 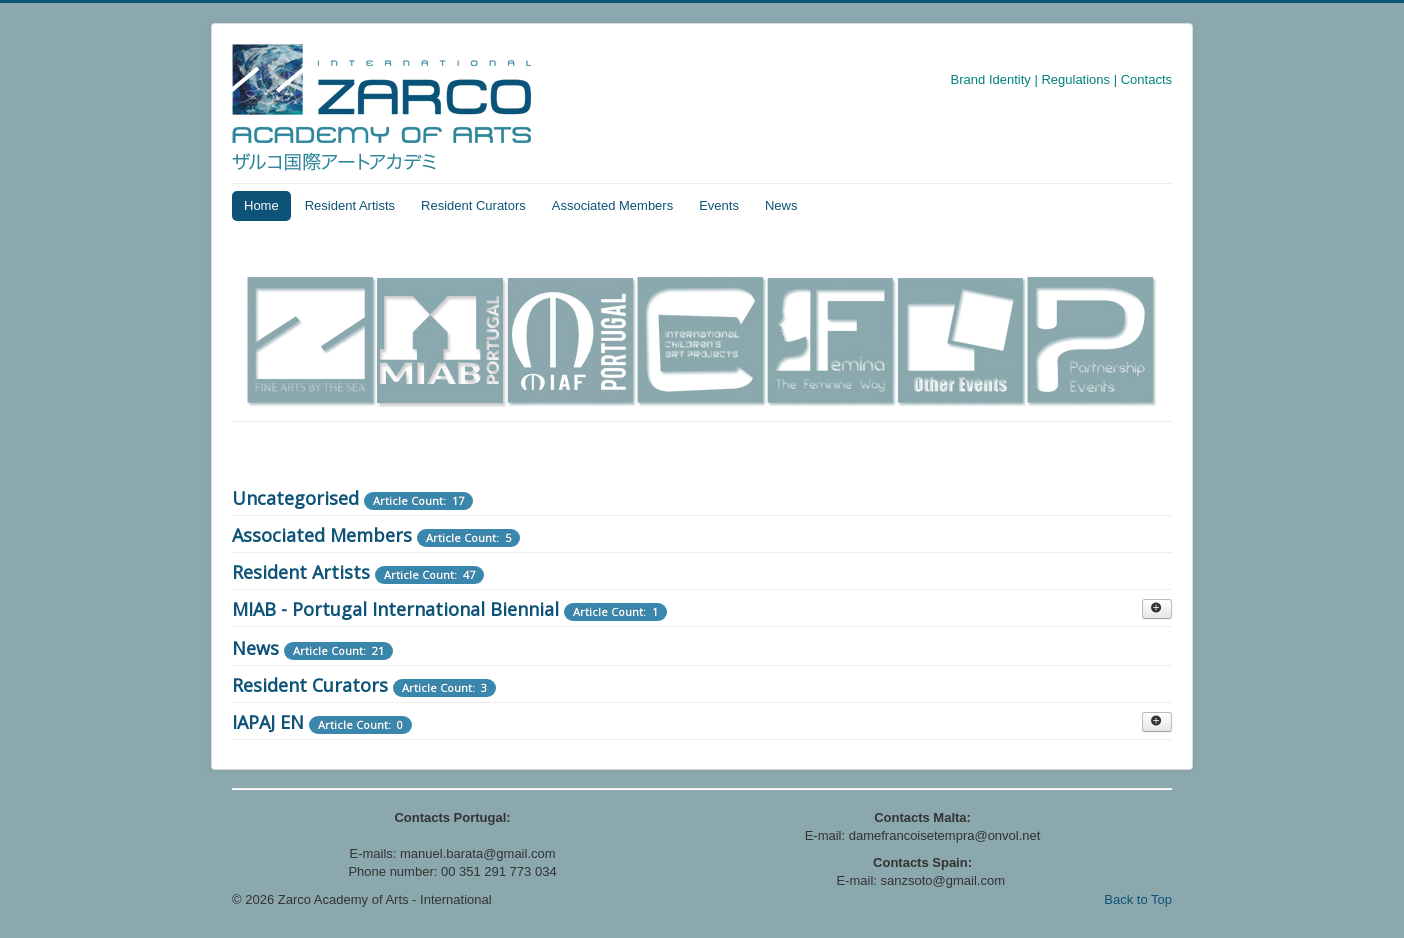 I want to click on Associated Members, so click(x=612, y=205).